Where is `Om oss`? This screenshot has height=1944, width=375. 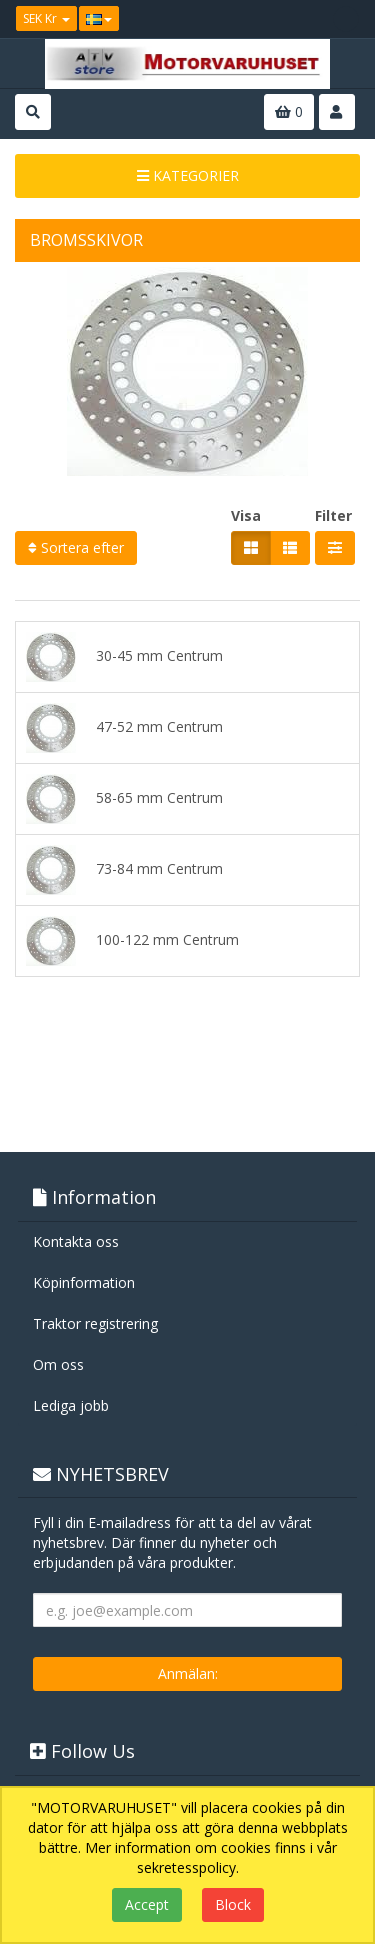 Om oss is located at coordinates (58, 1364).